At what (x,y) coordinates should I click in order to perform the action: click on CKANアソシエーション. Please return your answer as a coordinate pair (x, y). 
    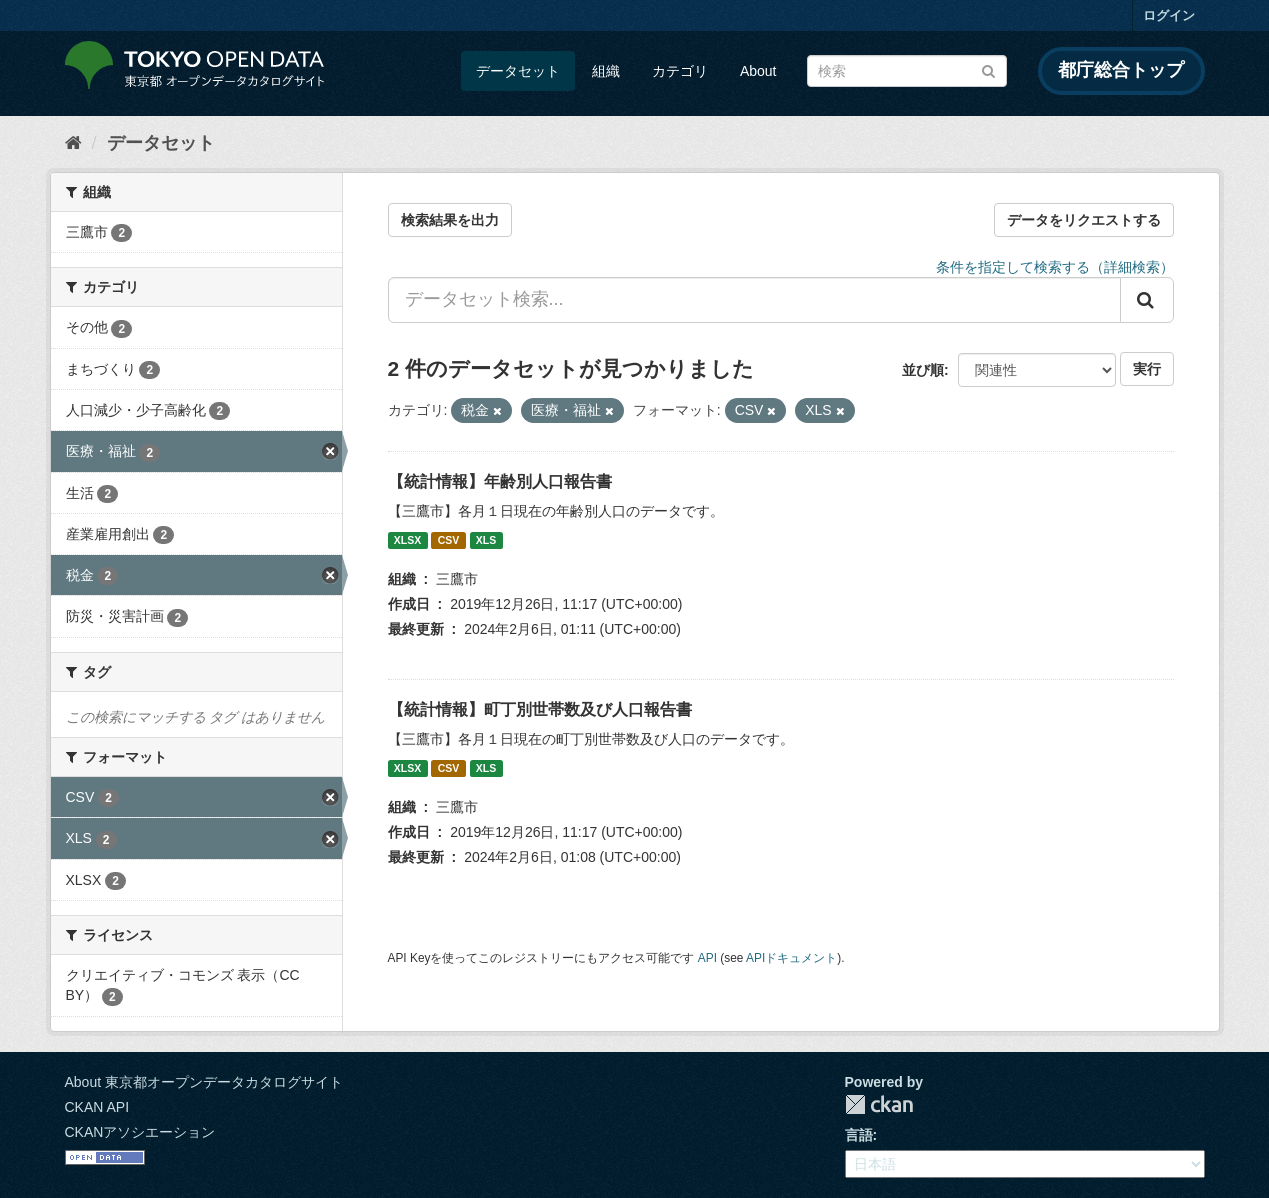
    Looking at the image, I should click on (140, 1132).